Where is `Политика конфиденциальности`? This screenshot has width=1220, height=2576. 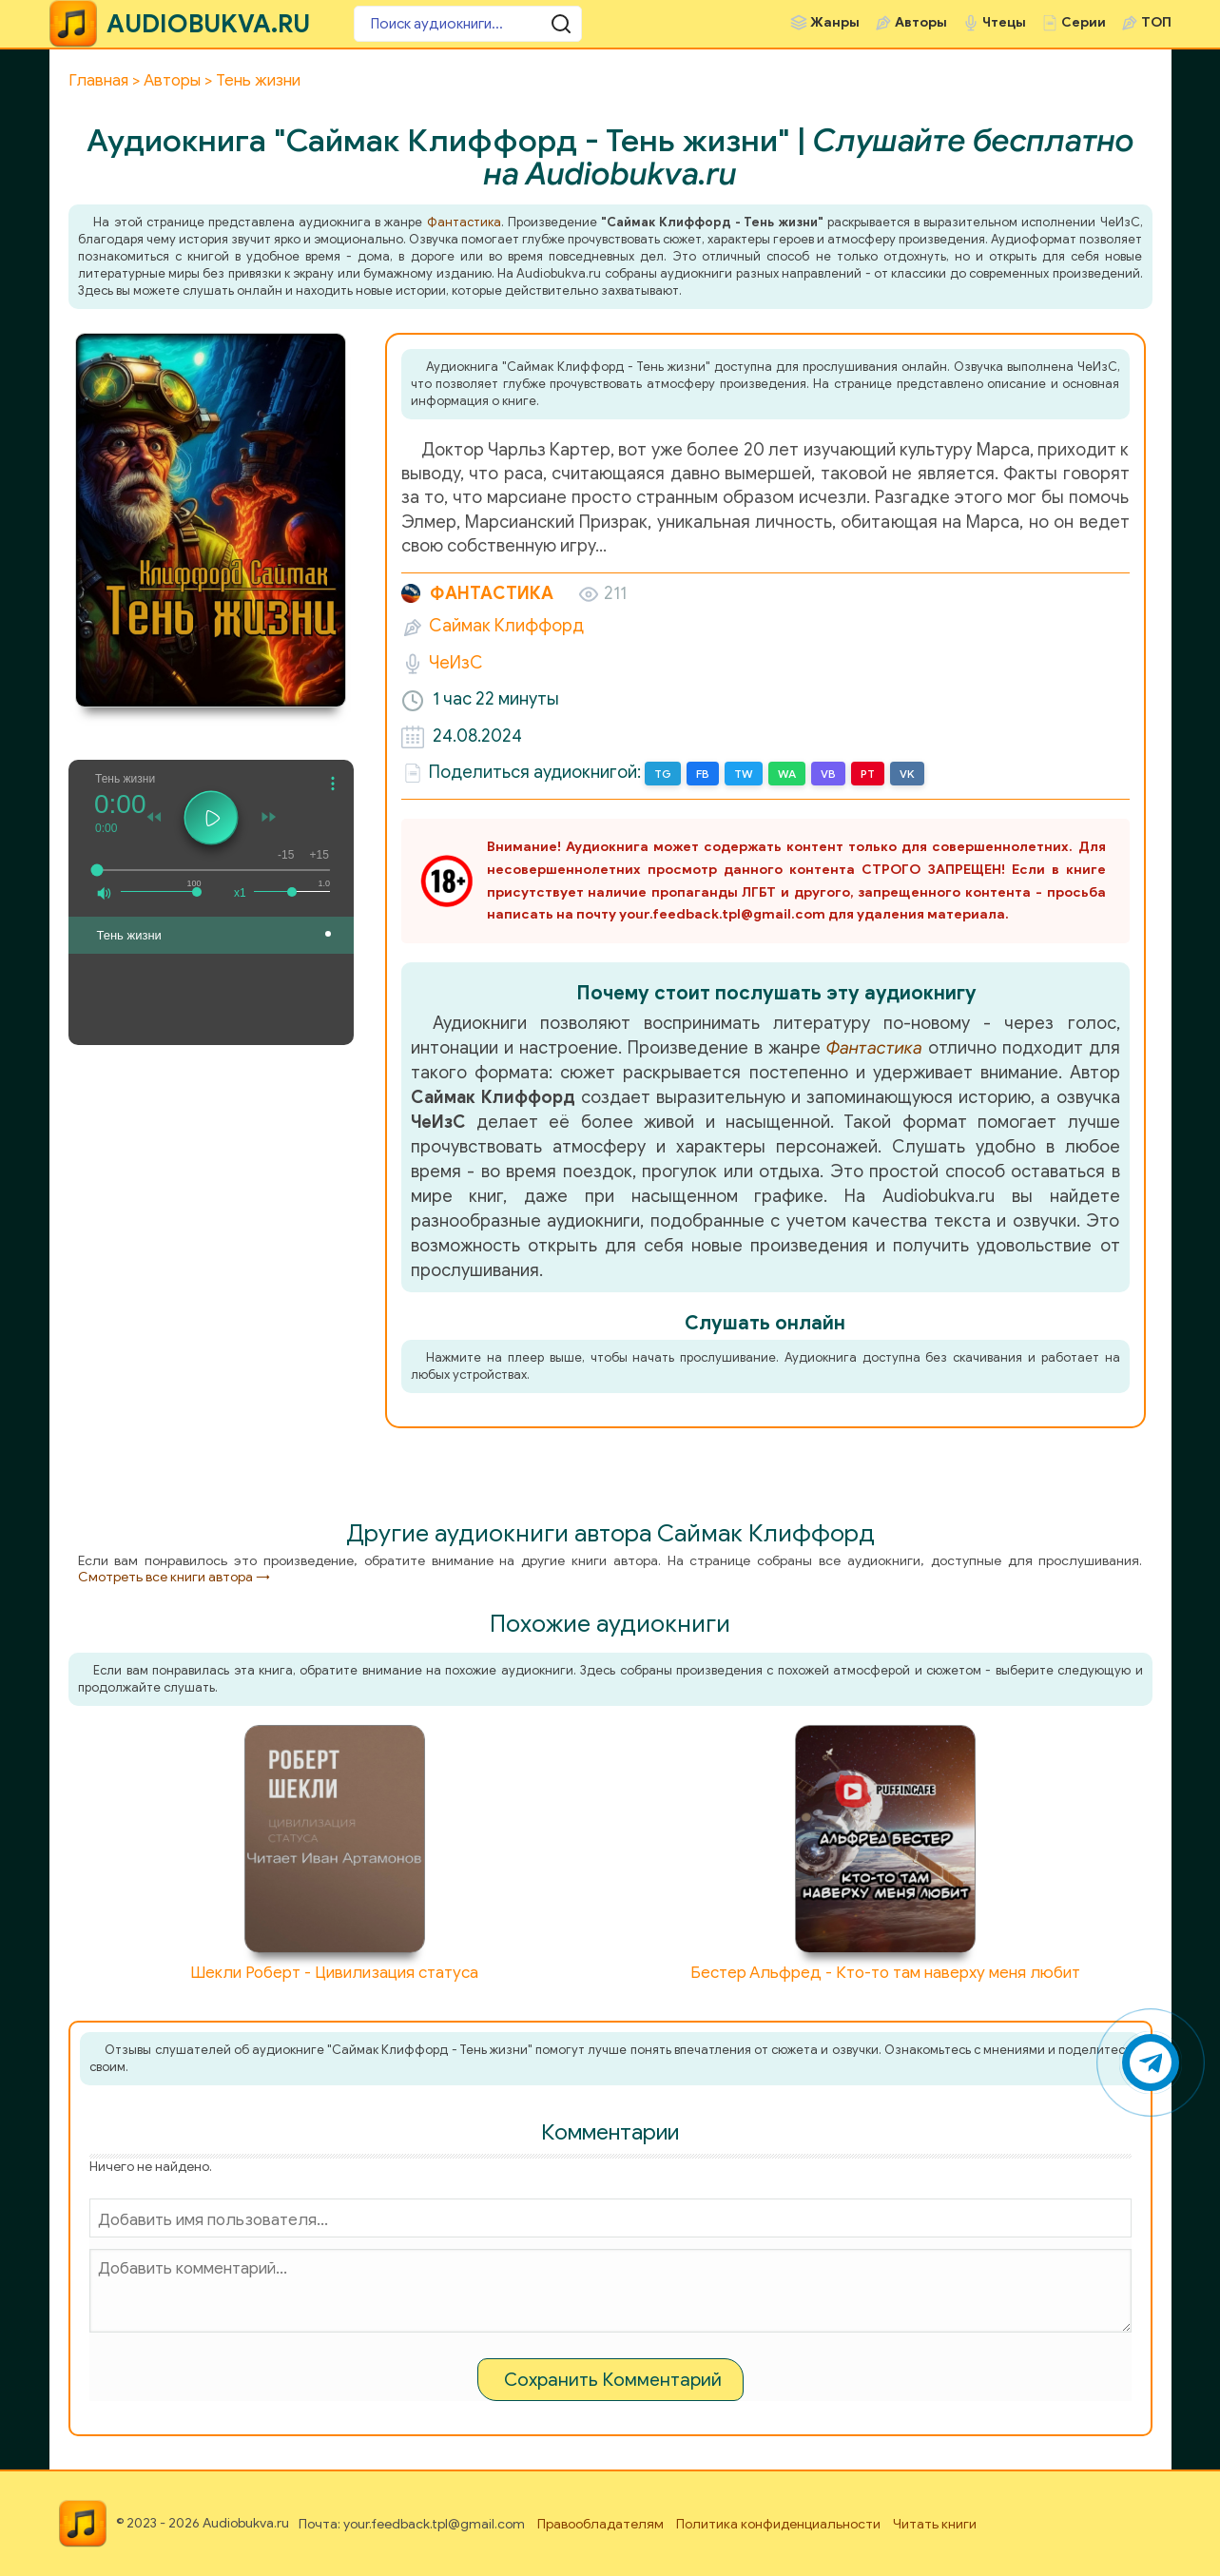 Политика конфиденциальности is located at coordinates (778, 2524).